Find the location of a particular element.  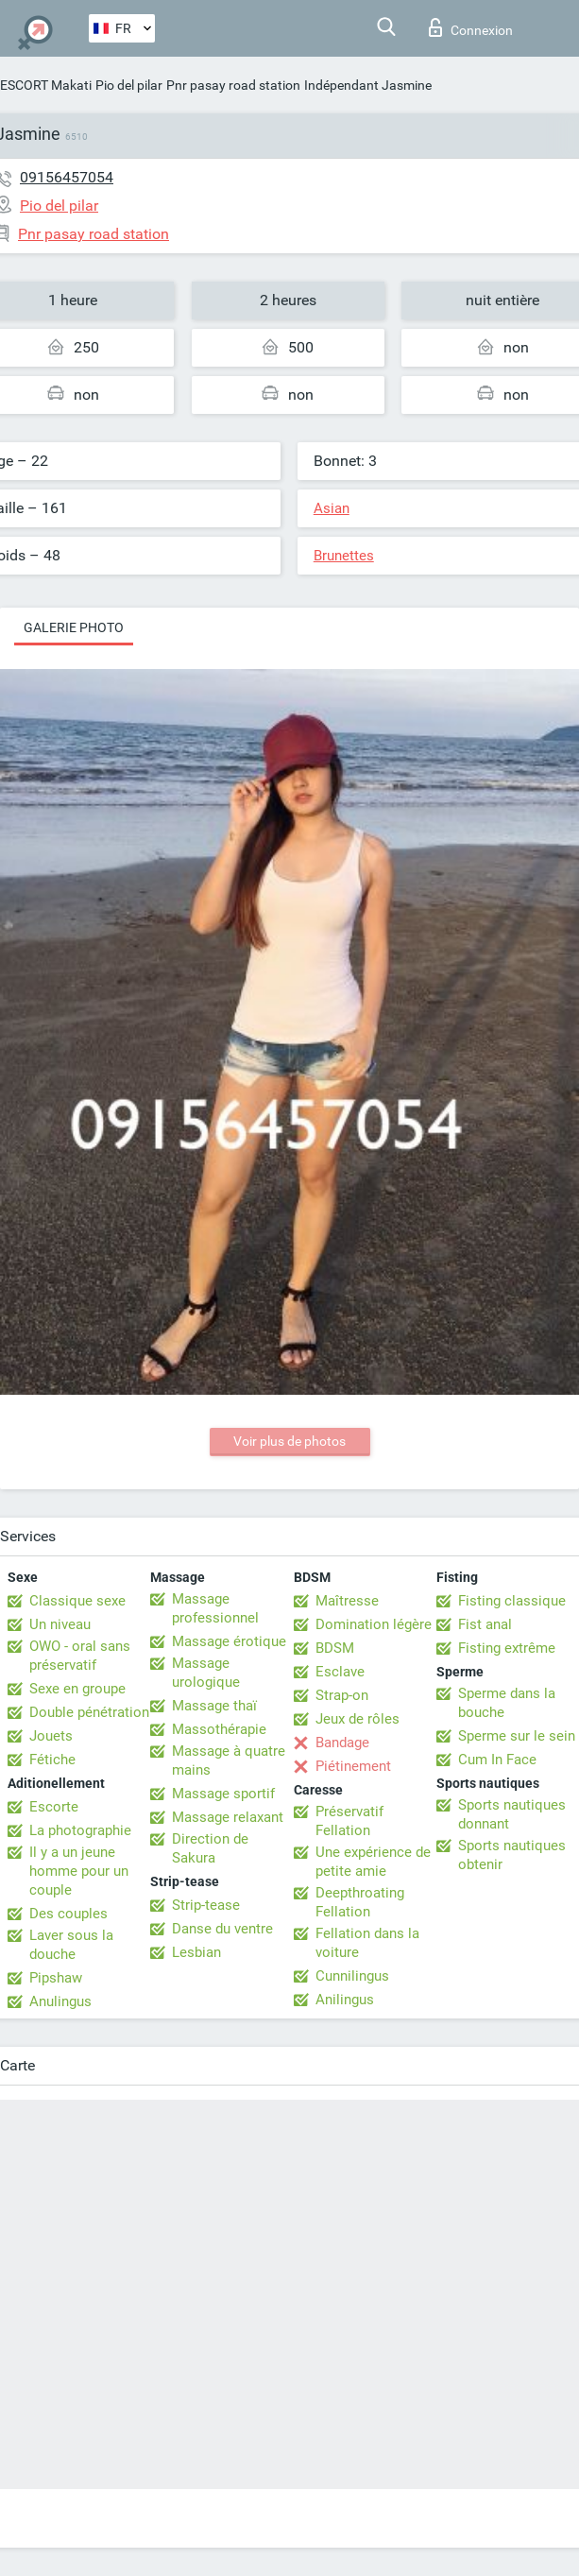

Sports nautiques obtenir is located at coordinates (512, 1855).